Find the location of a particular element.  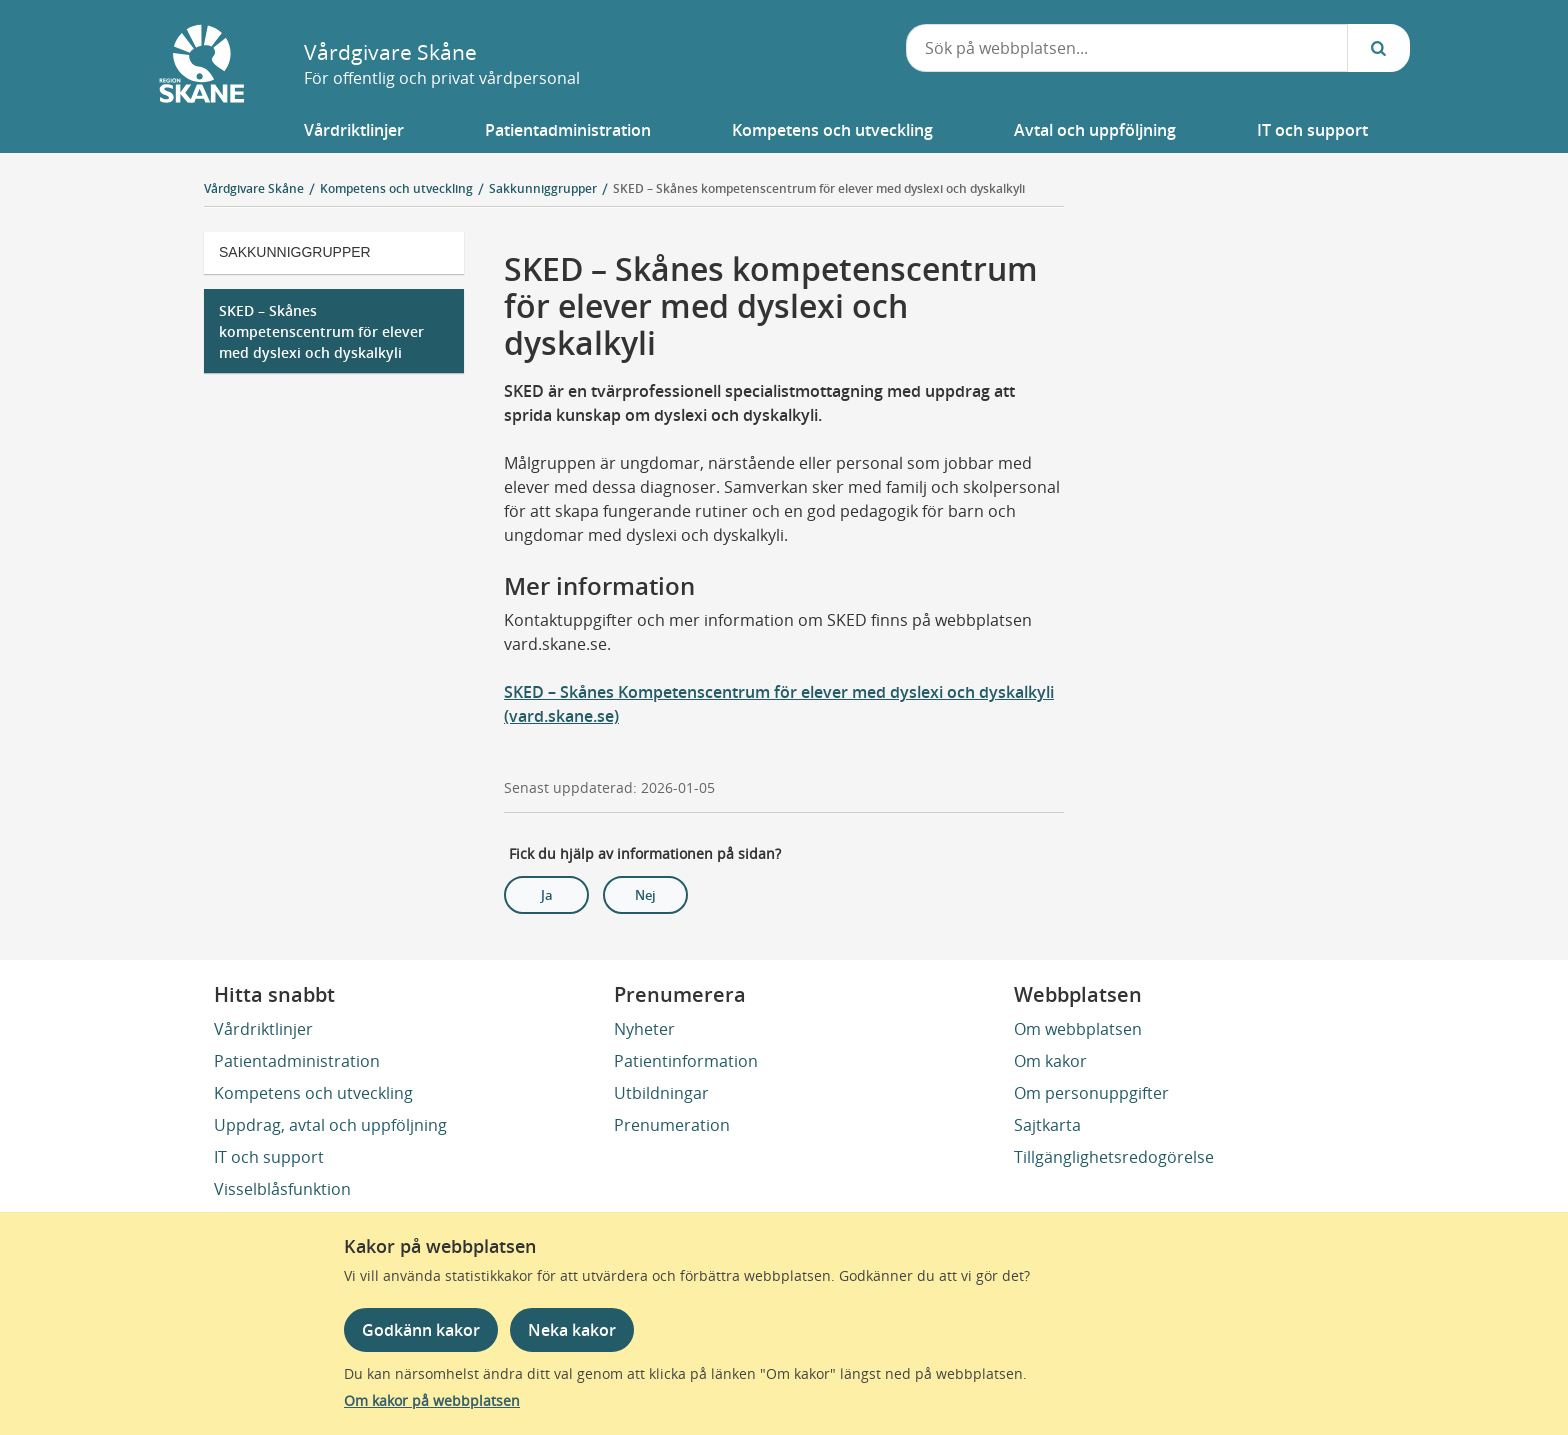

Visselblåsfunktion is located at coordinates (282, 1189).